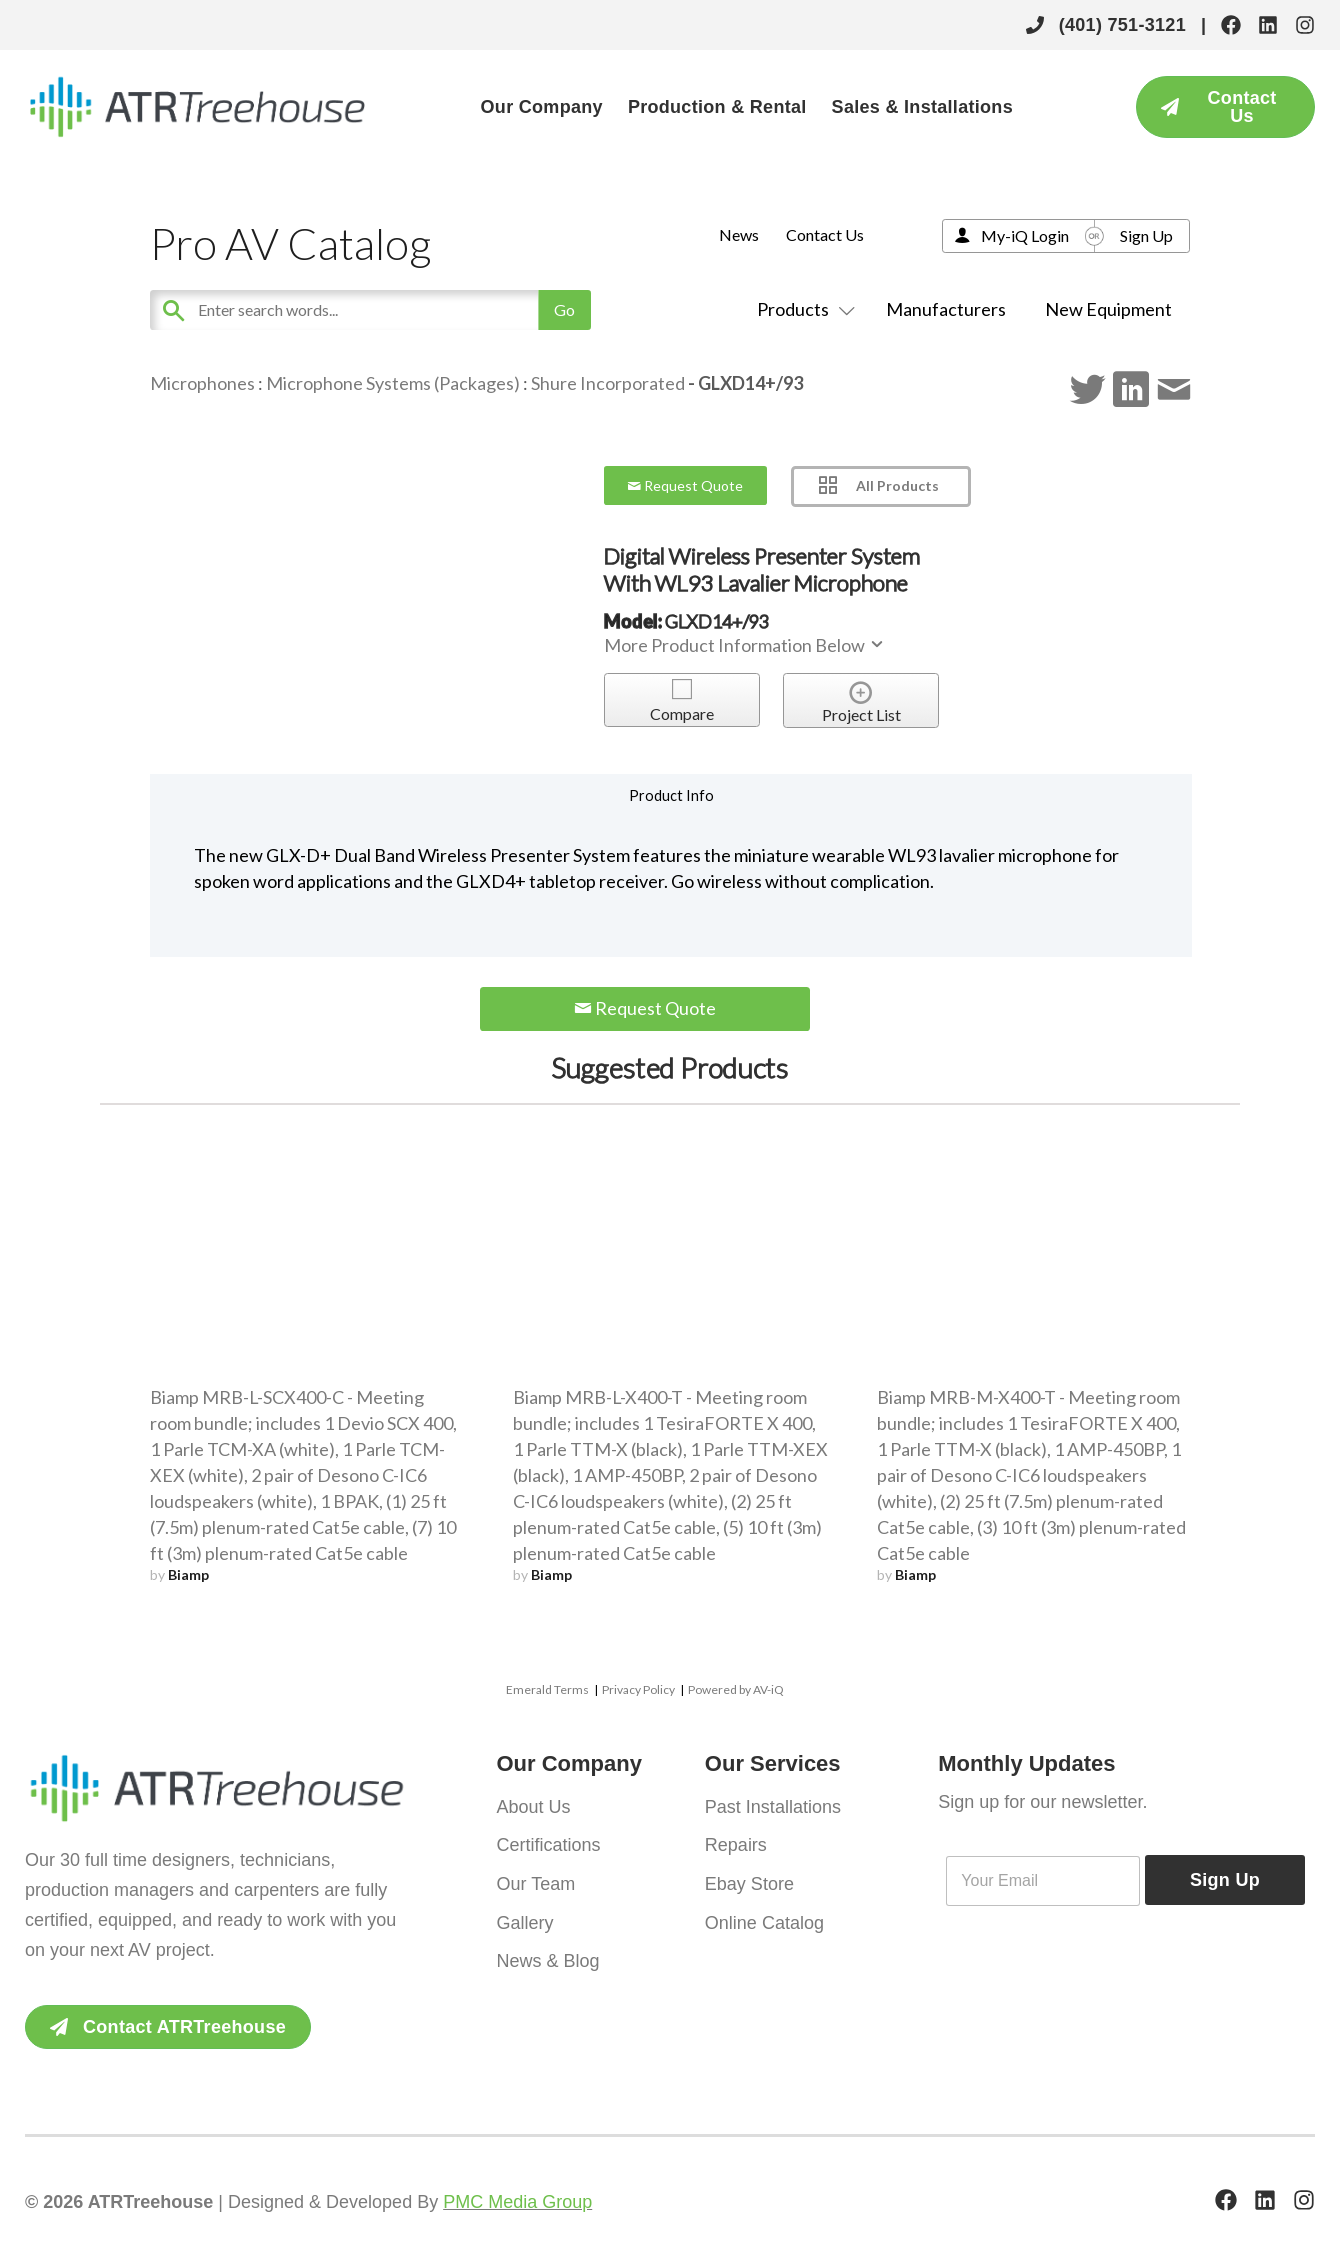 This screenshot has width=1340, height=2262. Describe the element at coordinates (549, 1844) in the screenshot. I see `Certifications` at that location.